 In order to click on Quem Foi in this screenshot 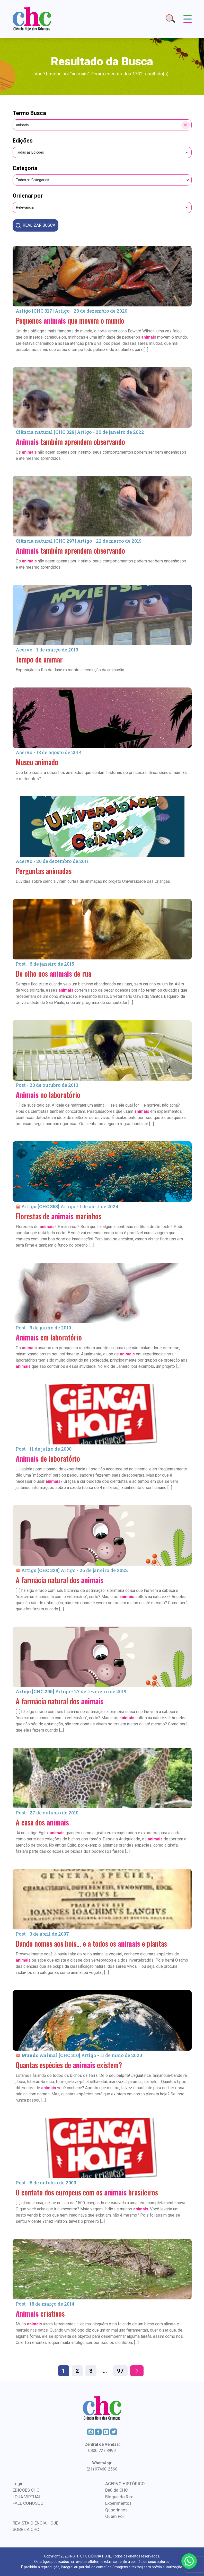, I will do `click(114, 2516)`.